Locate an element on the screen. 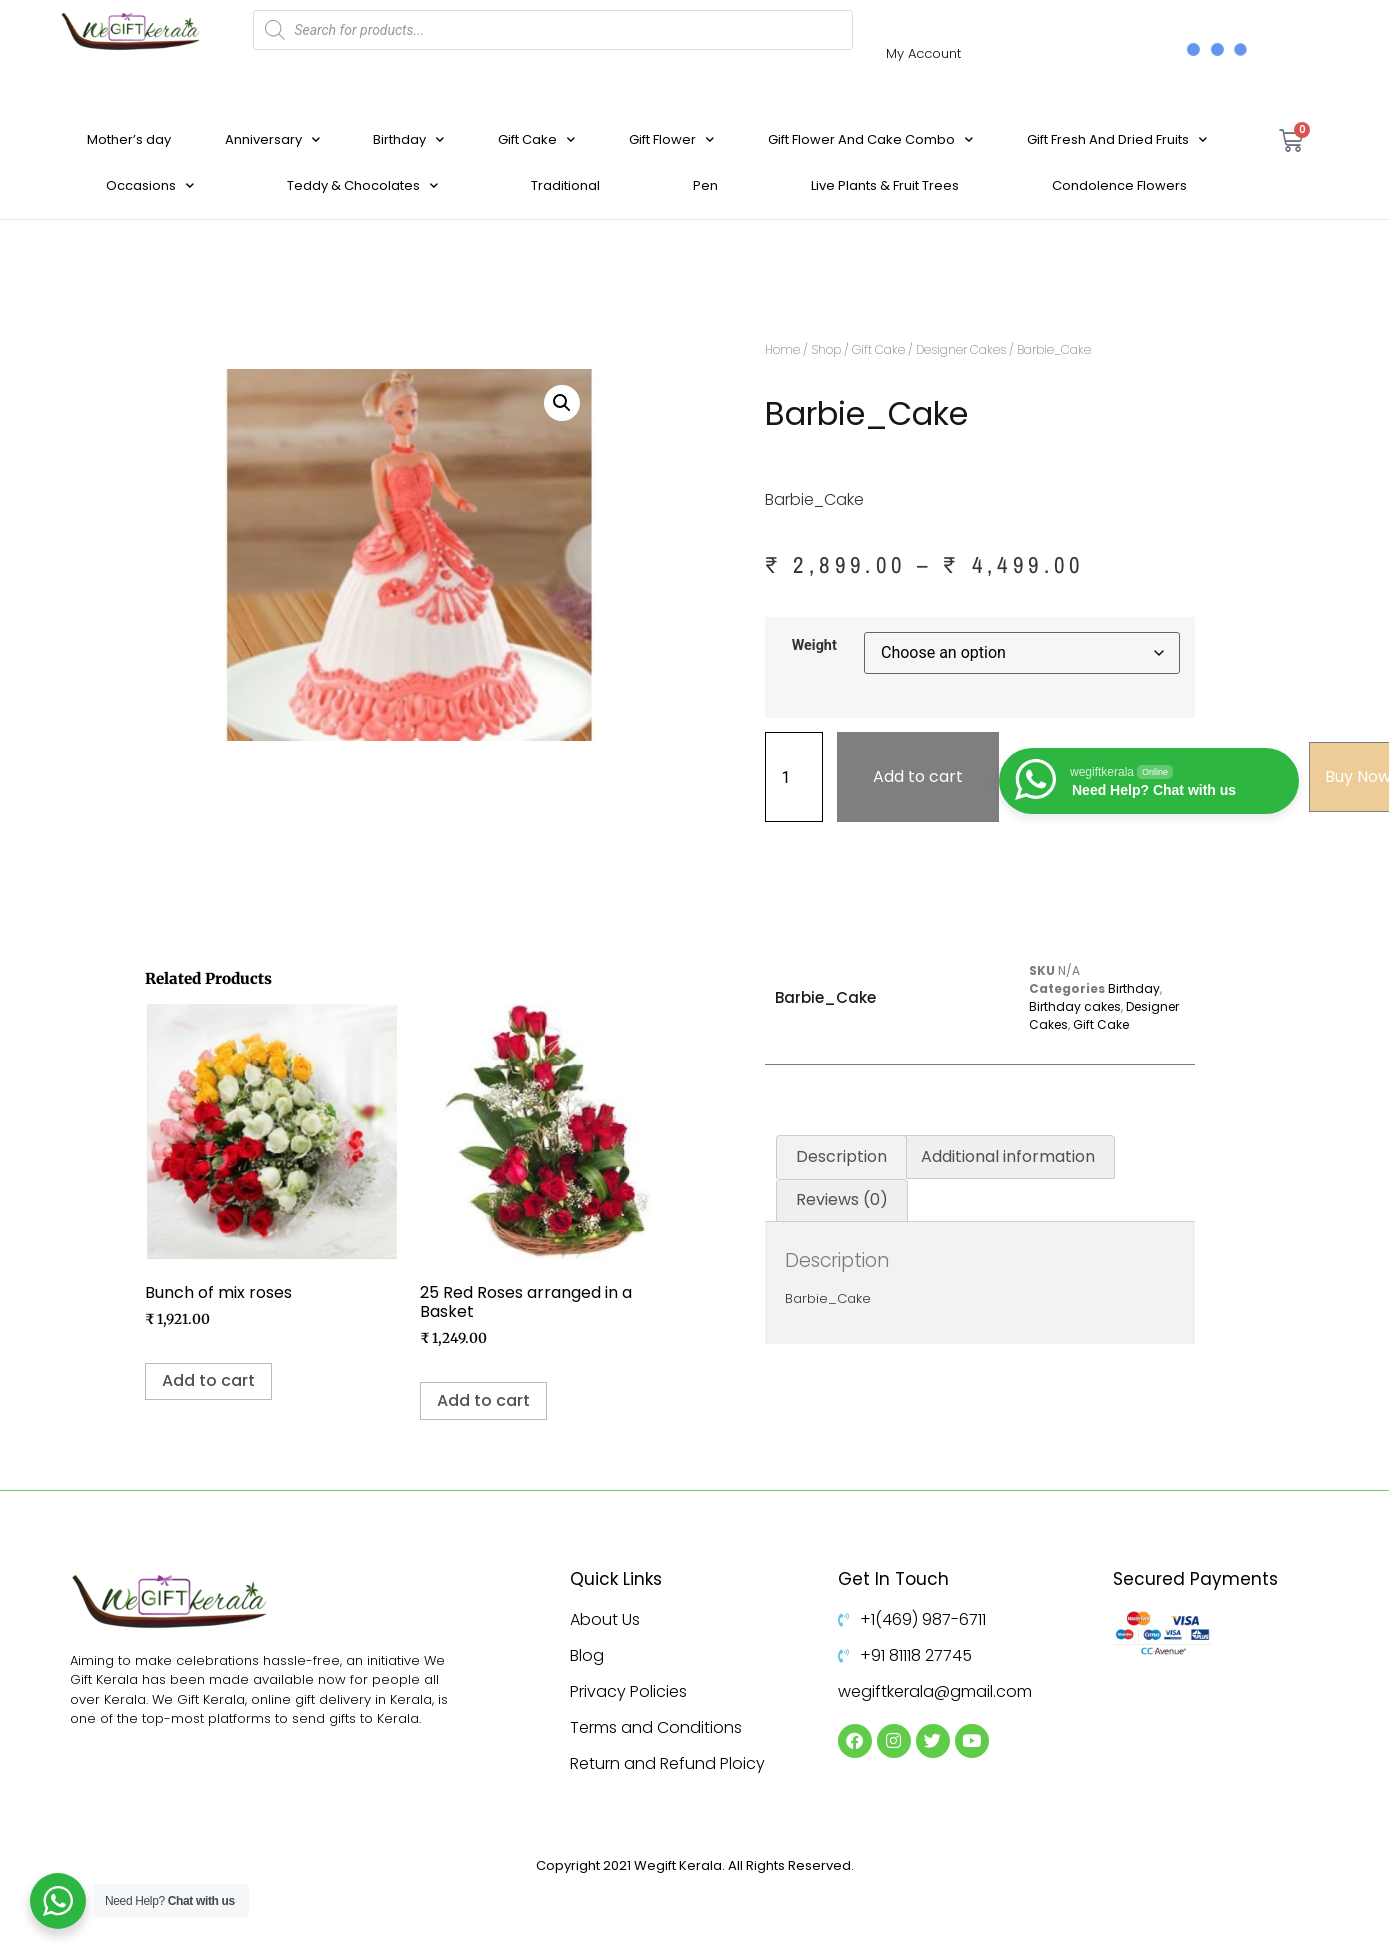  Add to cart [Add to cart: “Bunch of mix roses”] is located at coordinates (208, 1380).